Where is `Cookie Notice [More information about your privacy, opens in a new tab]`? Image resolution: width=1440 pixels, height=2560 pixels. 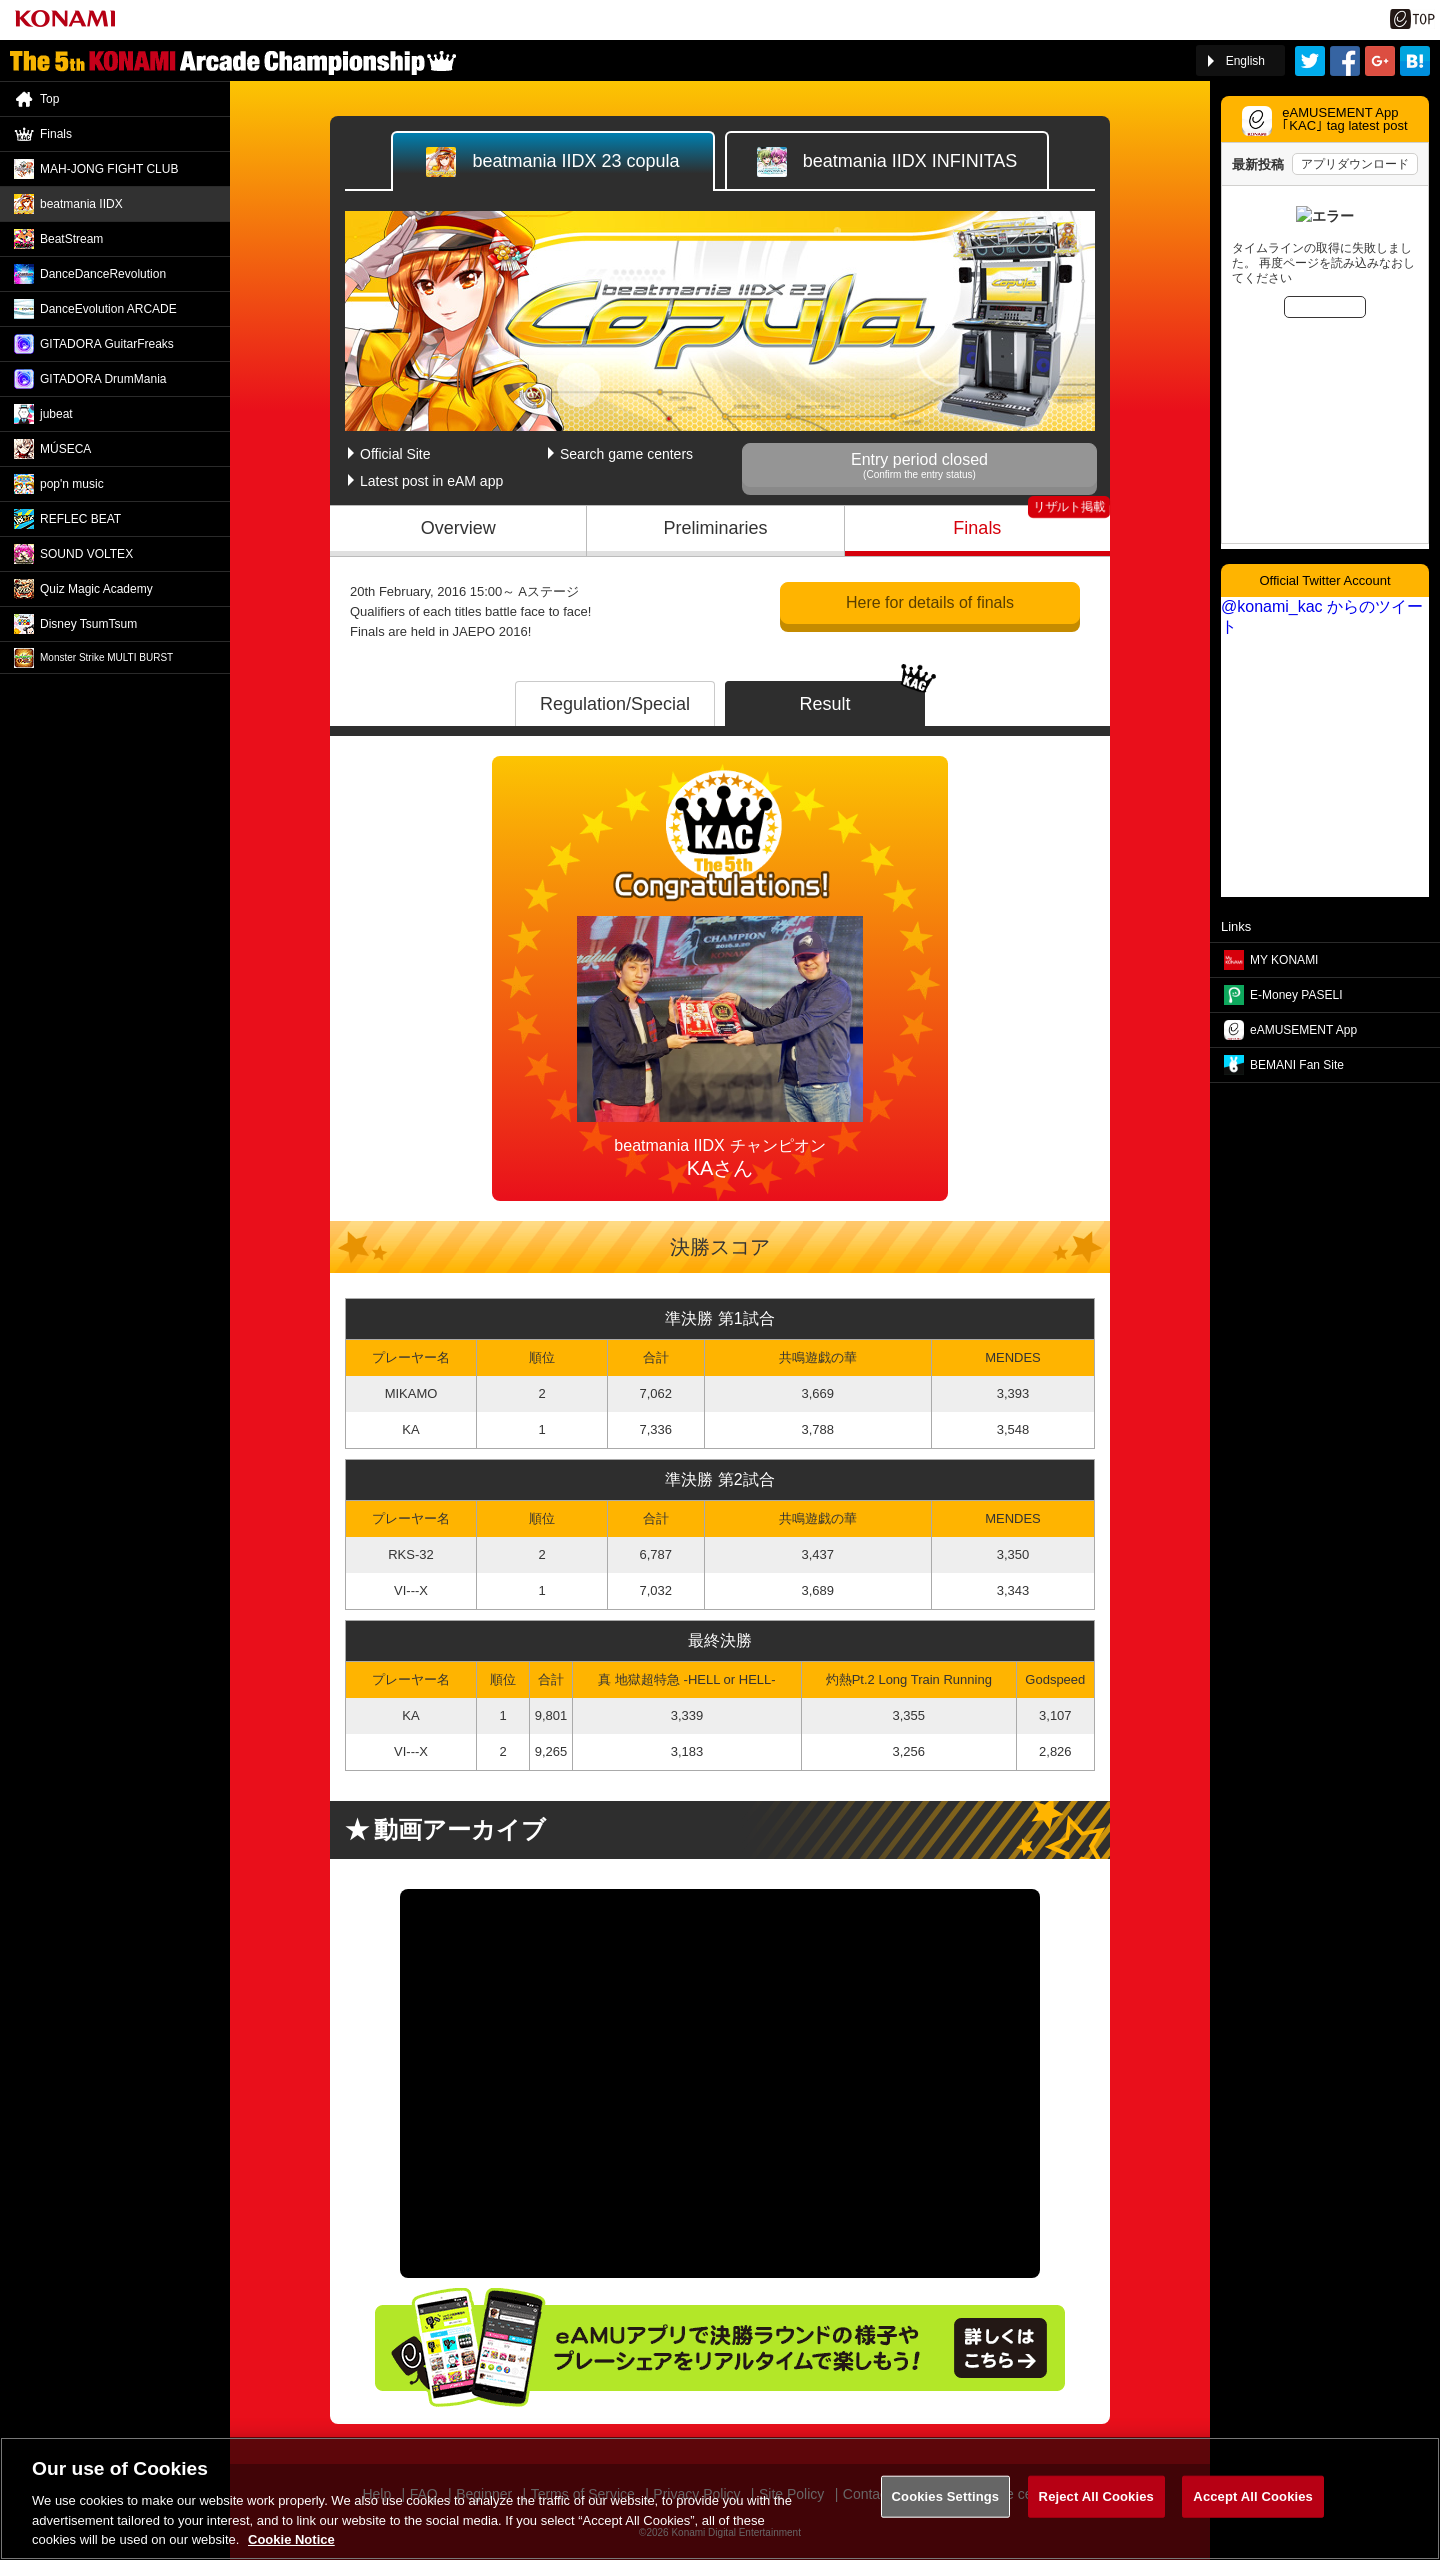 Cookie Notice [More information about your privacy, opens in a new tab] is located at coordinates (291, 2539).